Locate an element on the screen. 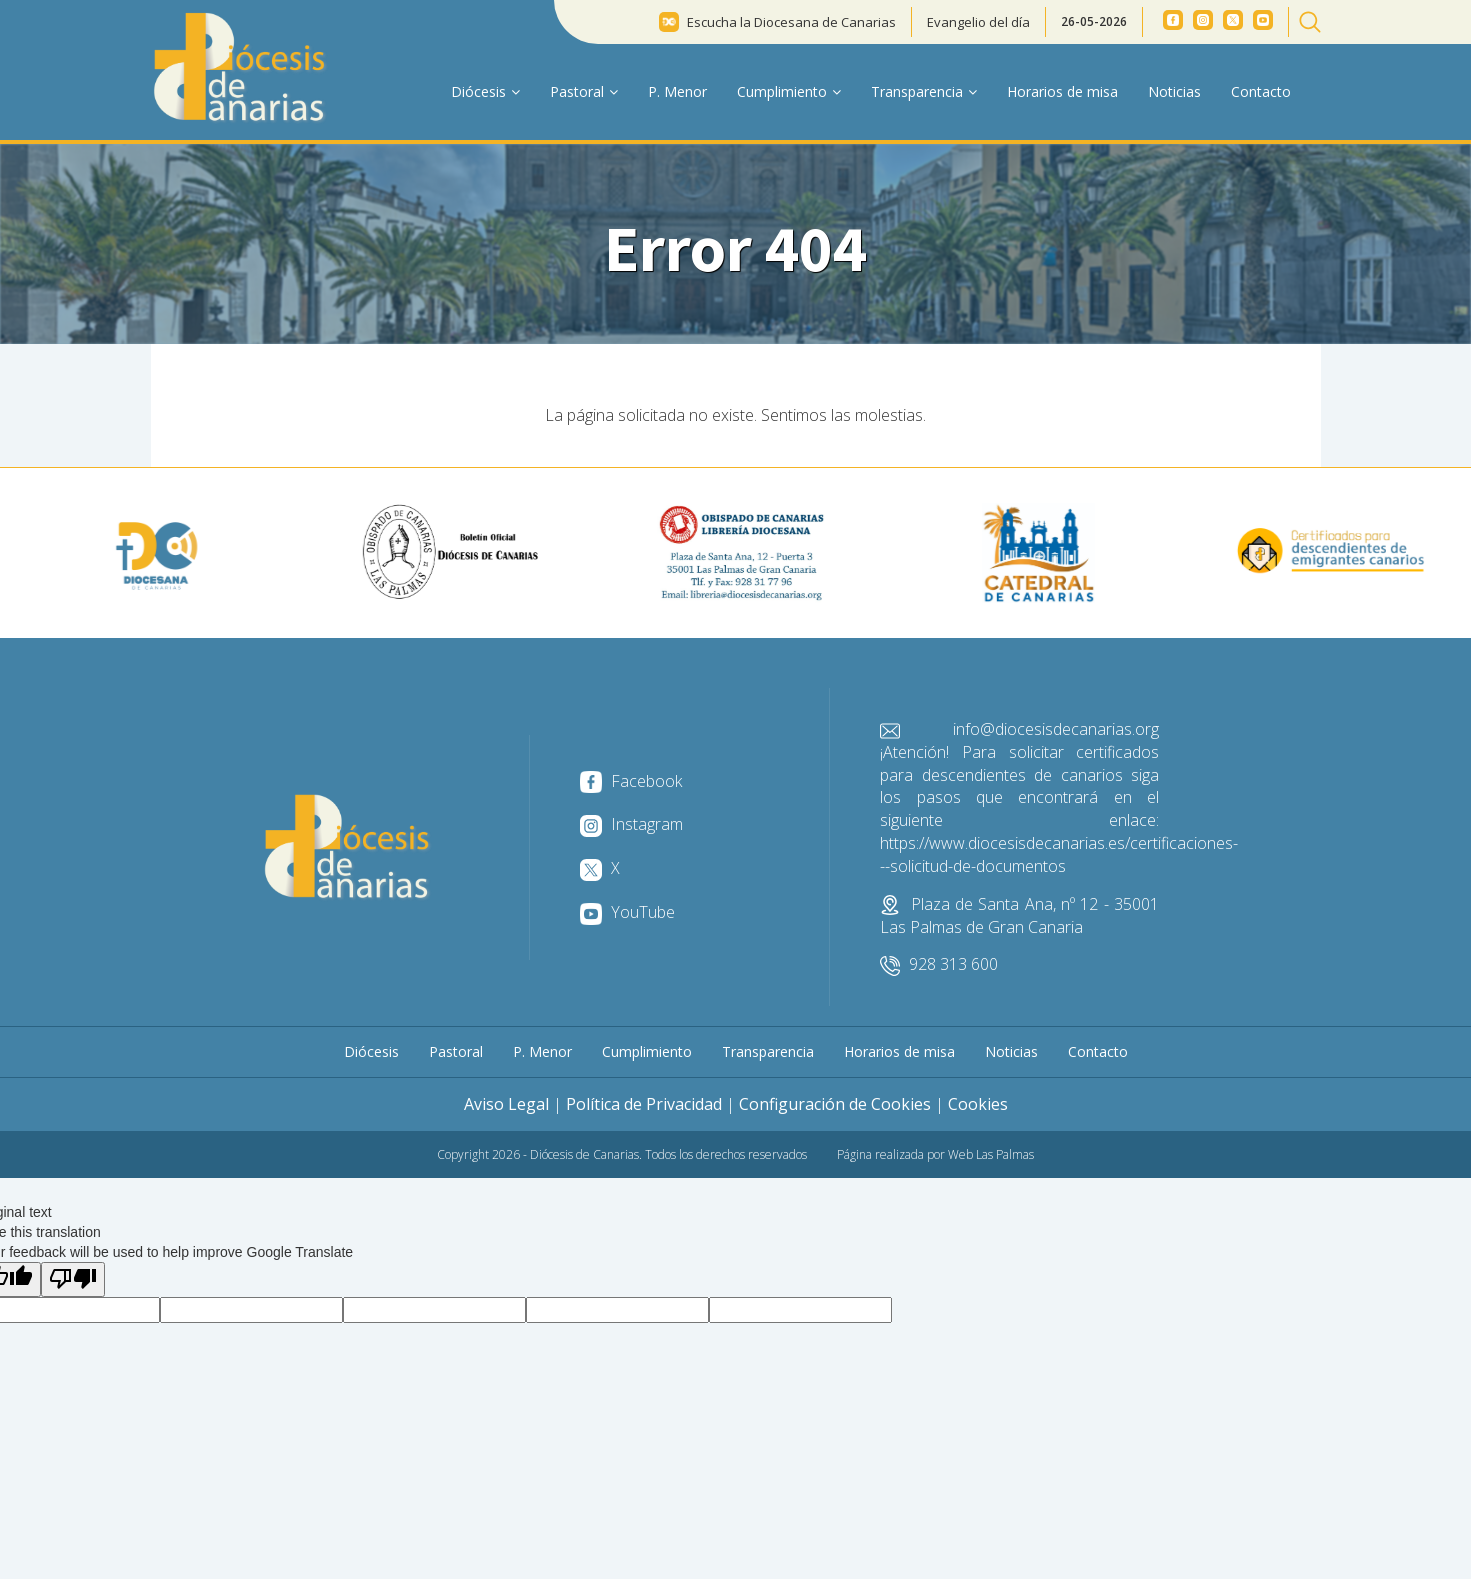  Diócesis is located at coordinates (371, 1051).